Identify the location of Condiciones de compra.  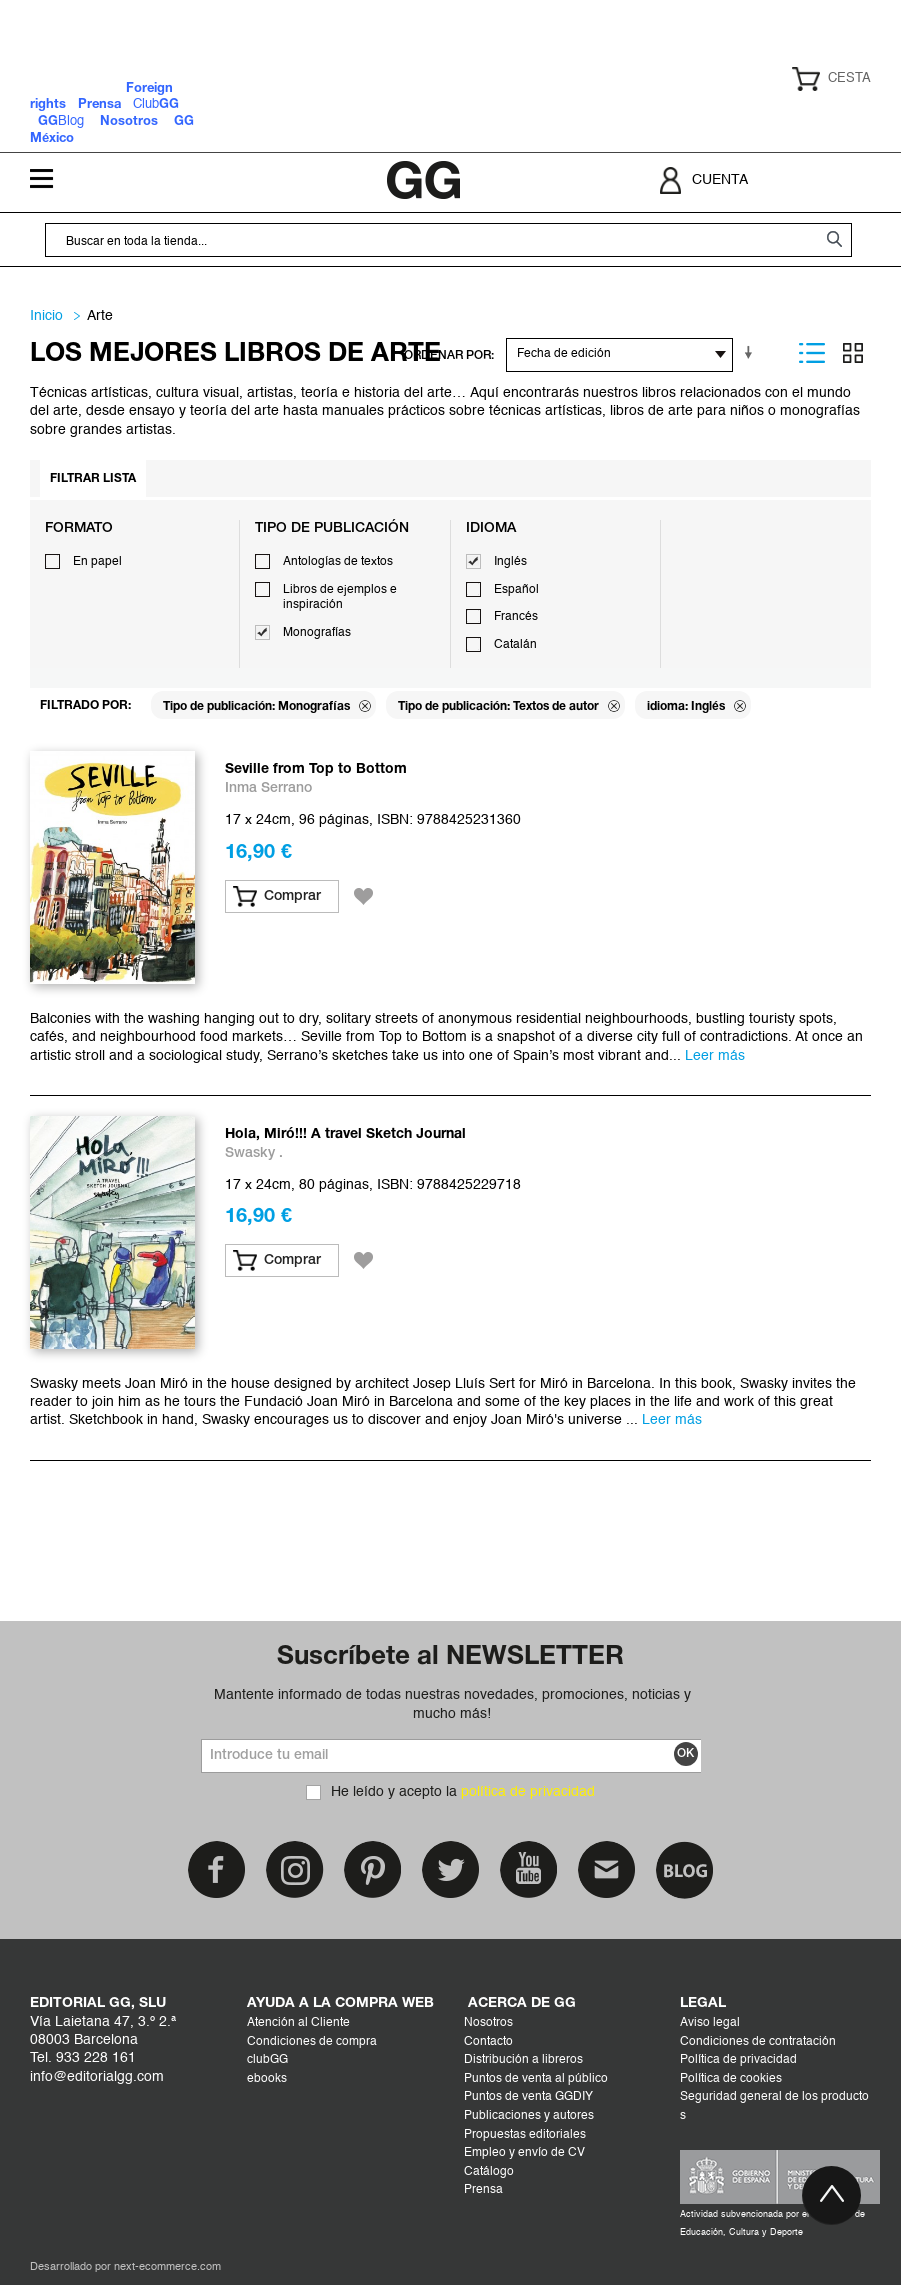
(312, 2042).